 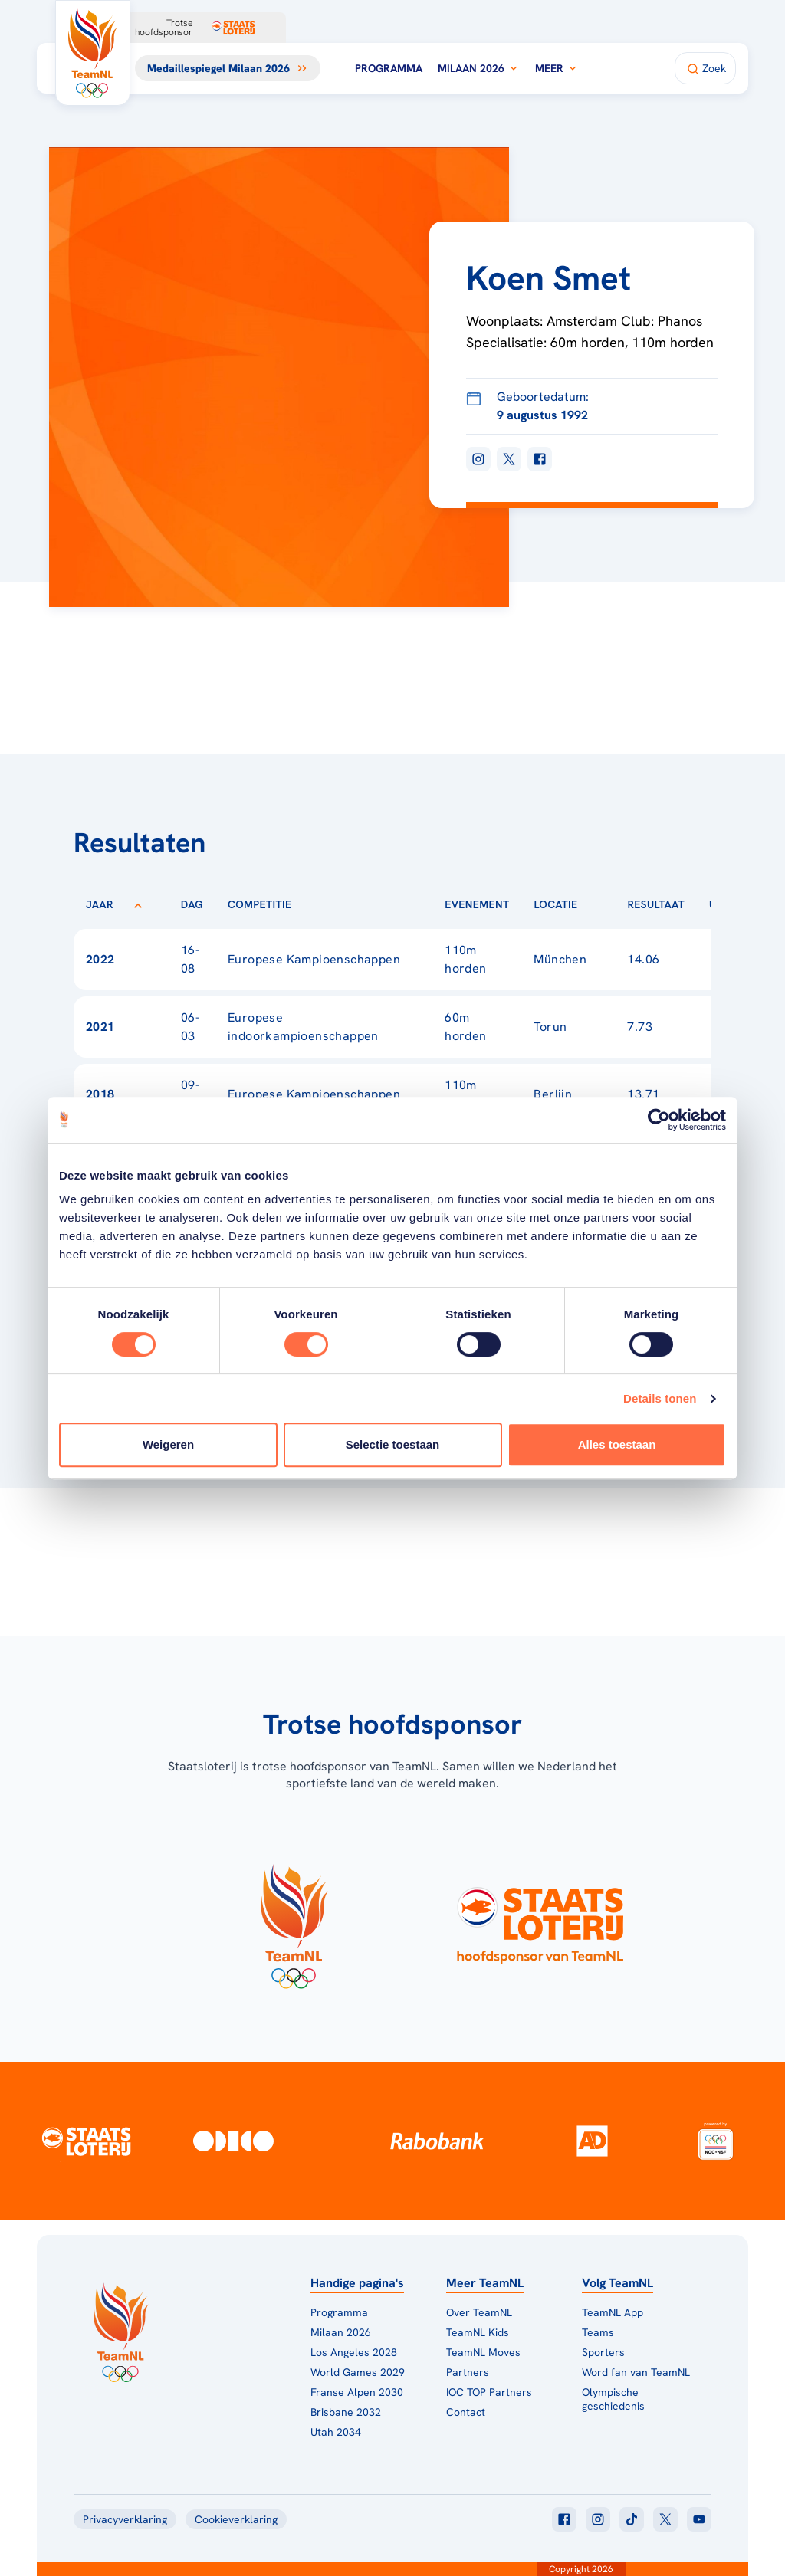 I want to click on TeamNL Moves, so click(x=483, y=2352).